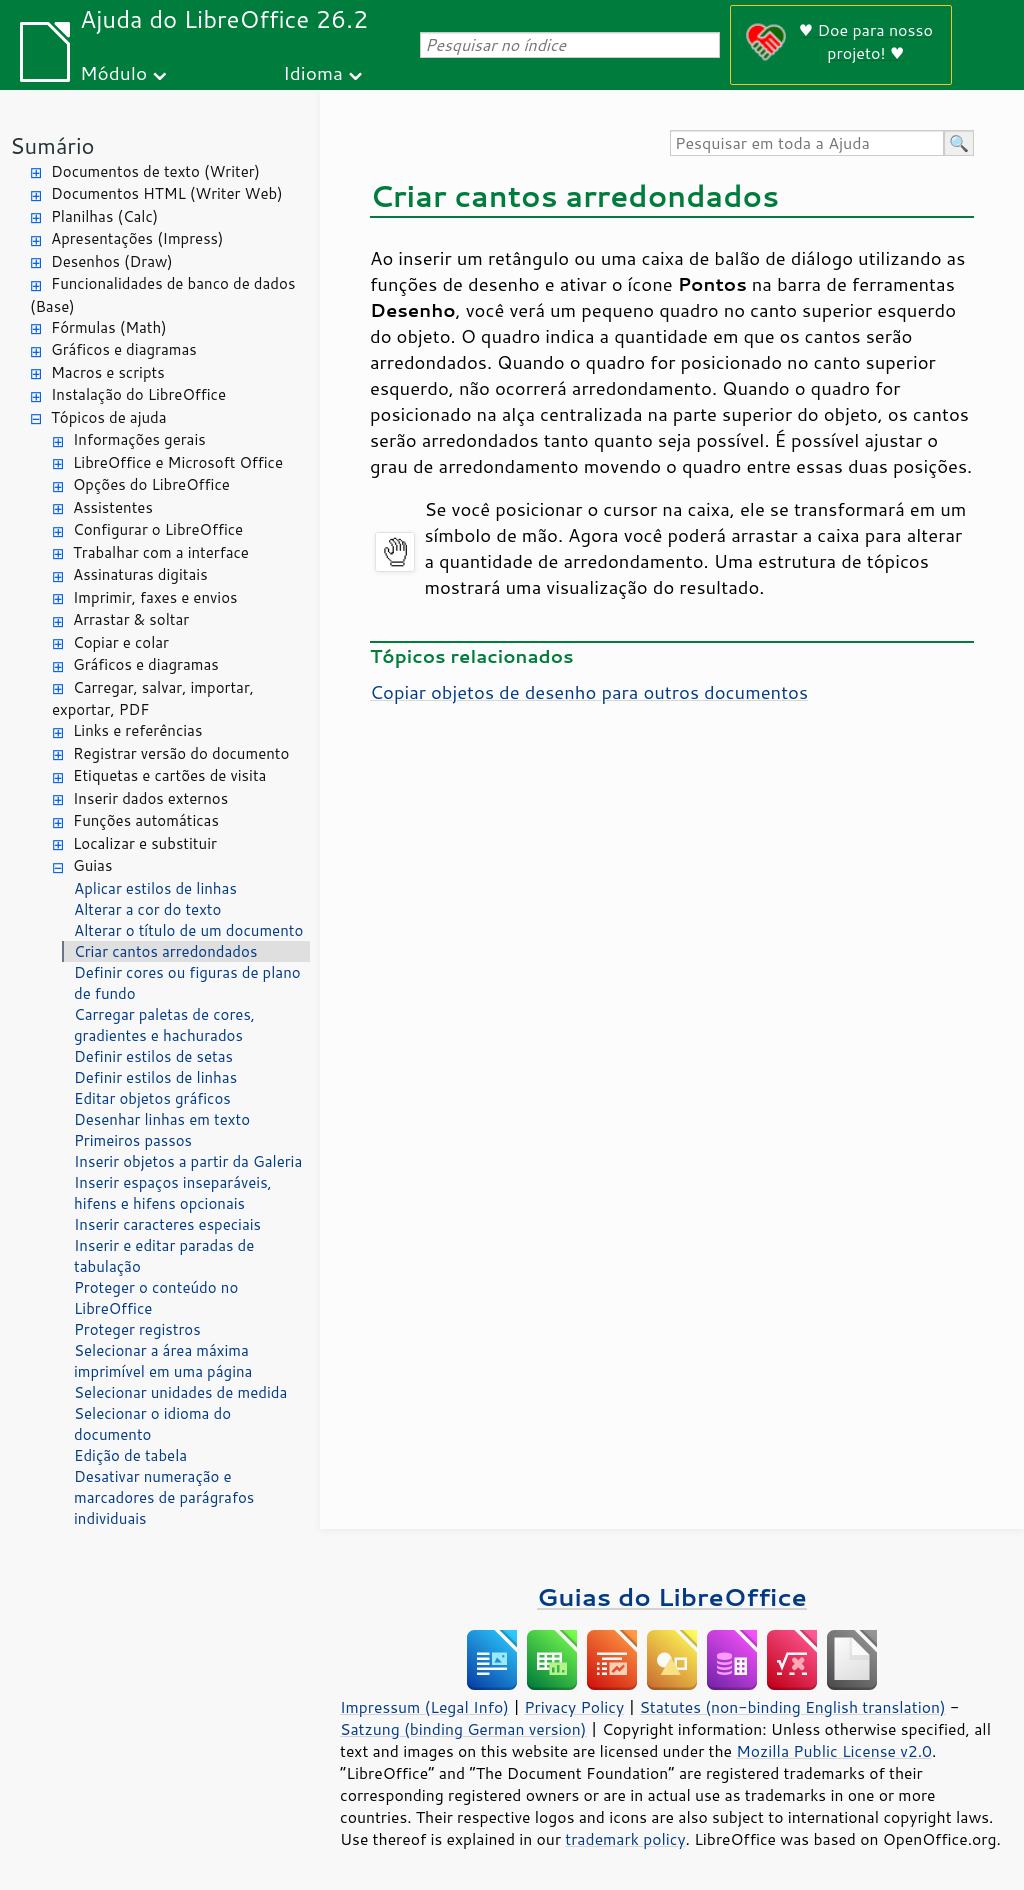  What do you see at coordinates (109, 417) in the screenshot?
I see `Tópicos de ajuda` at bounding box center [109, 417].